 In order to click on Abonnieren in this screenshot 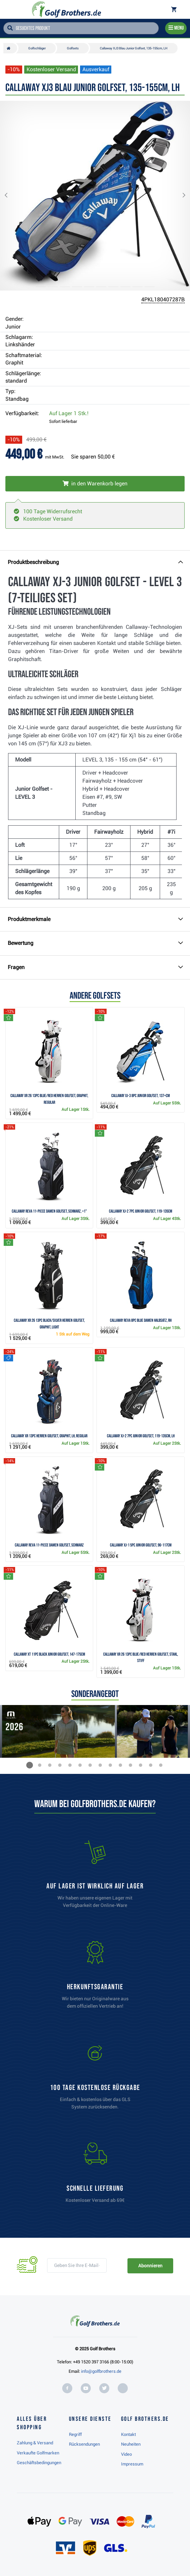, I will do `click(150, 2265)`.